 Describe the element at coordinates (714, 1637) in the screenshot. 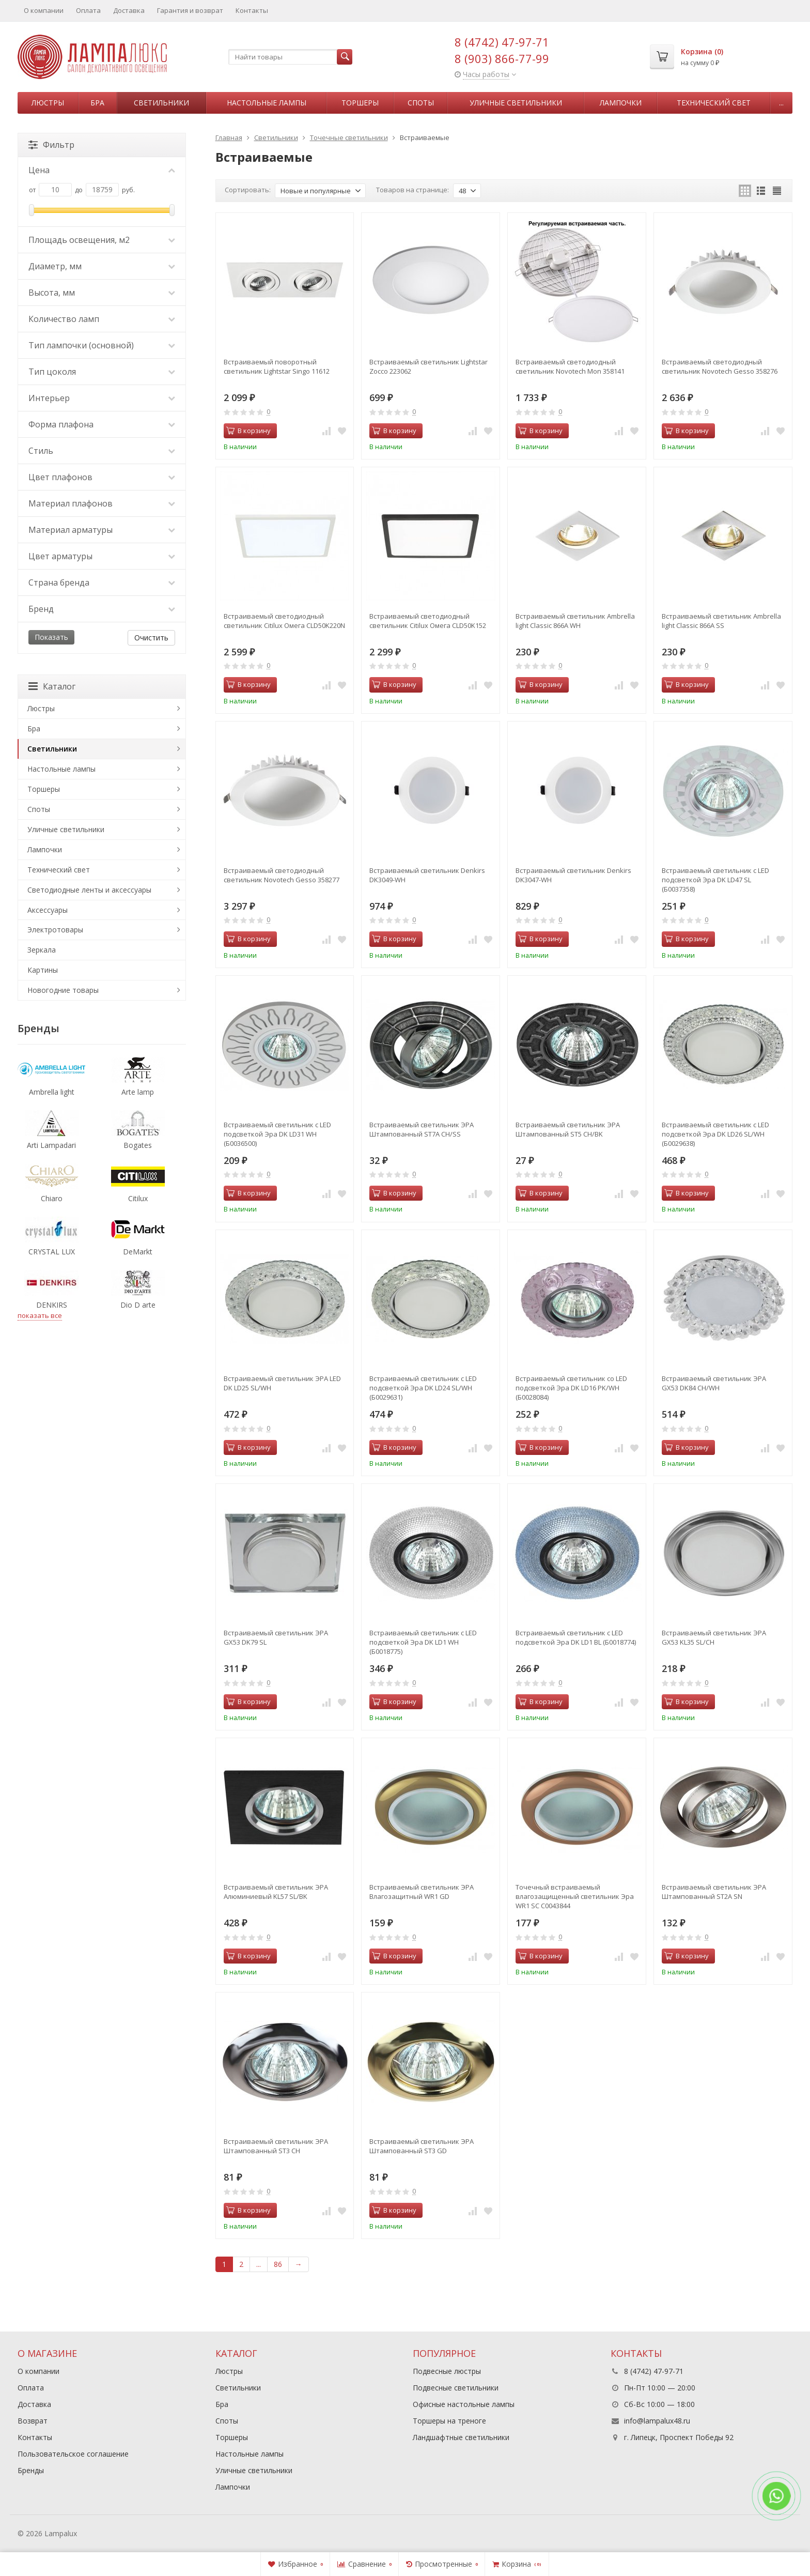

I see `Встраиваемый светильник ЭРА GX53 KL35 SL/CH` at that location.